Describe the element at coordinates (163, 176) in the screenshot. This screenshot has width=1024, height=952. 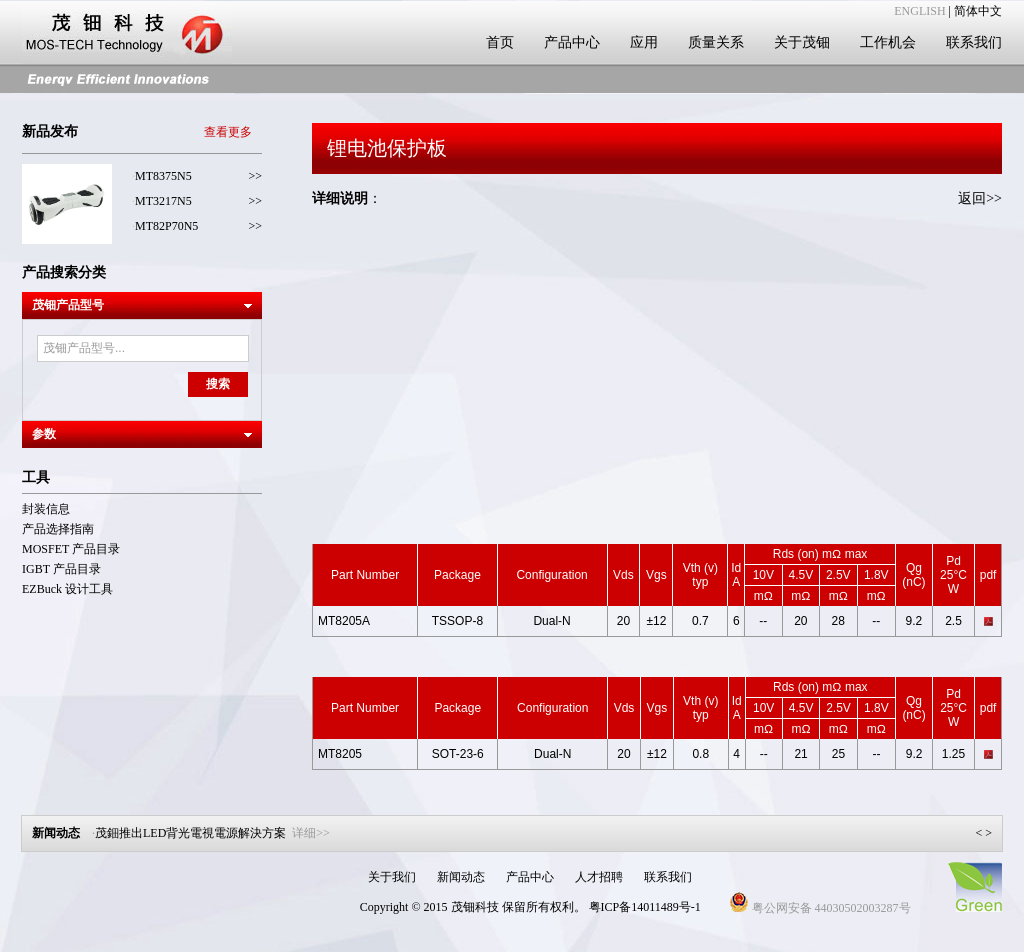
I see `MT8375N5` at that location.